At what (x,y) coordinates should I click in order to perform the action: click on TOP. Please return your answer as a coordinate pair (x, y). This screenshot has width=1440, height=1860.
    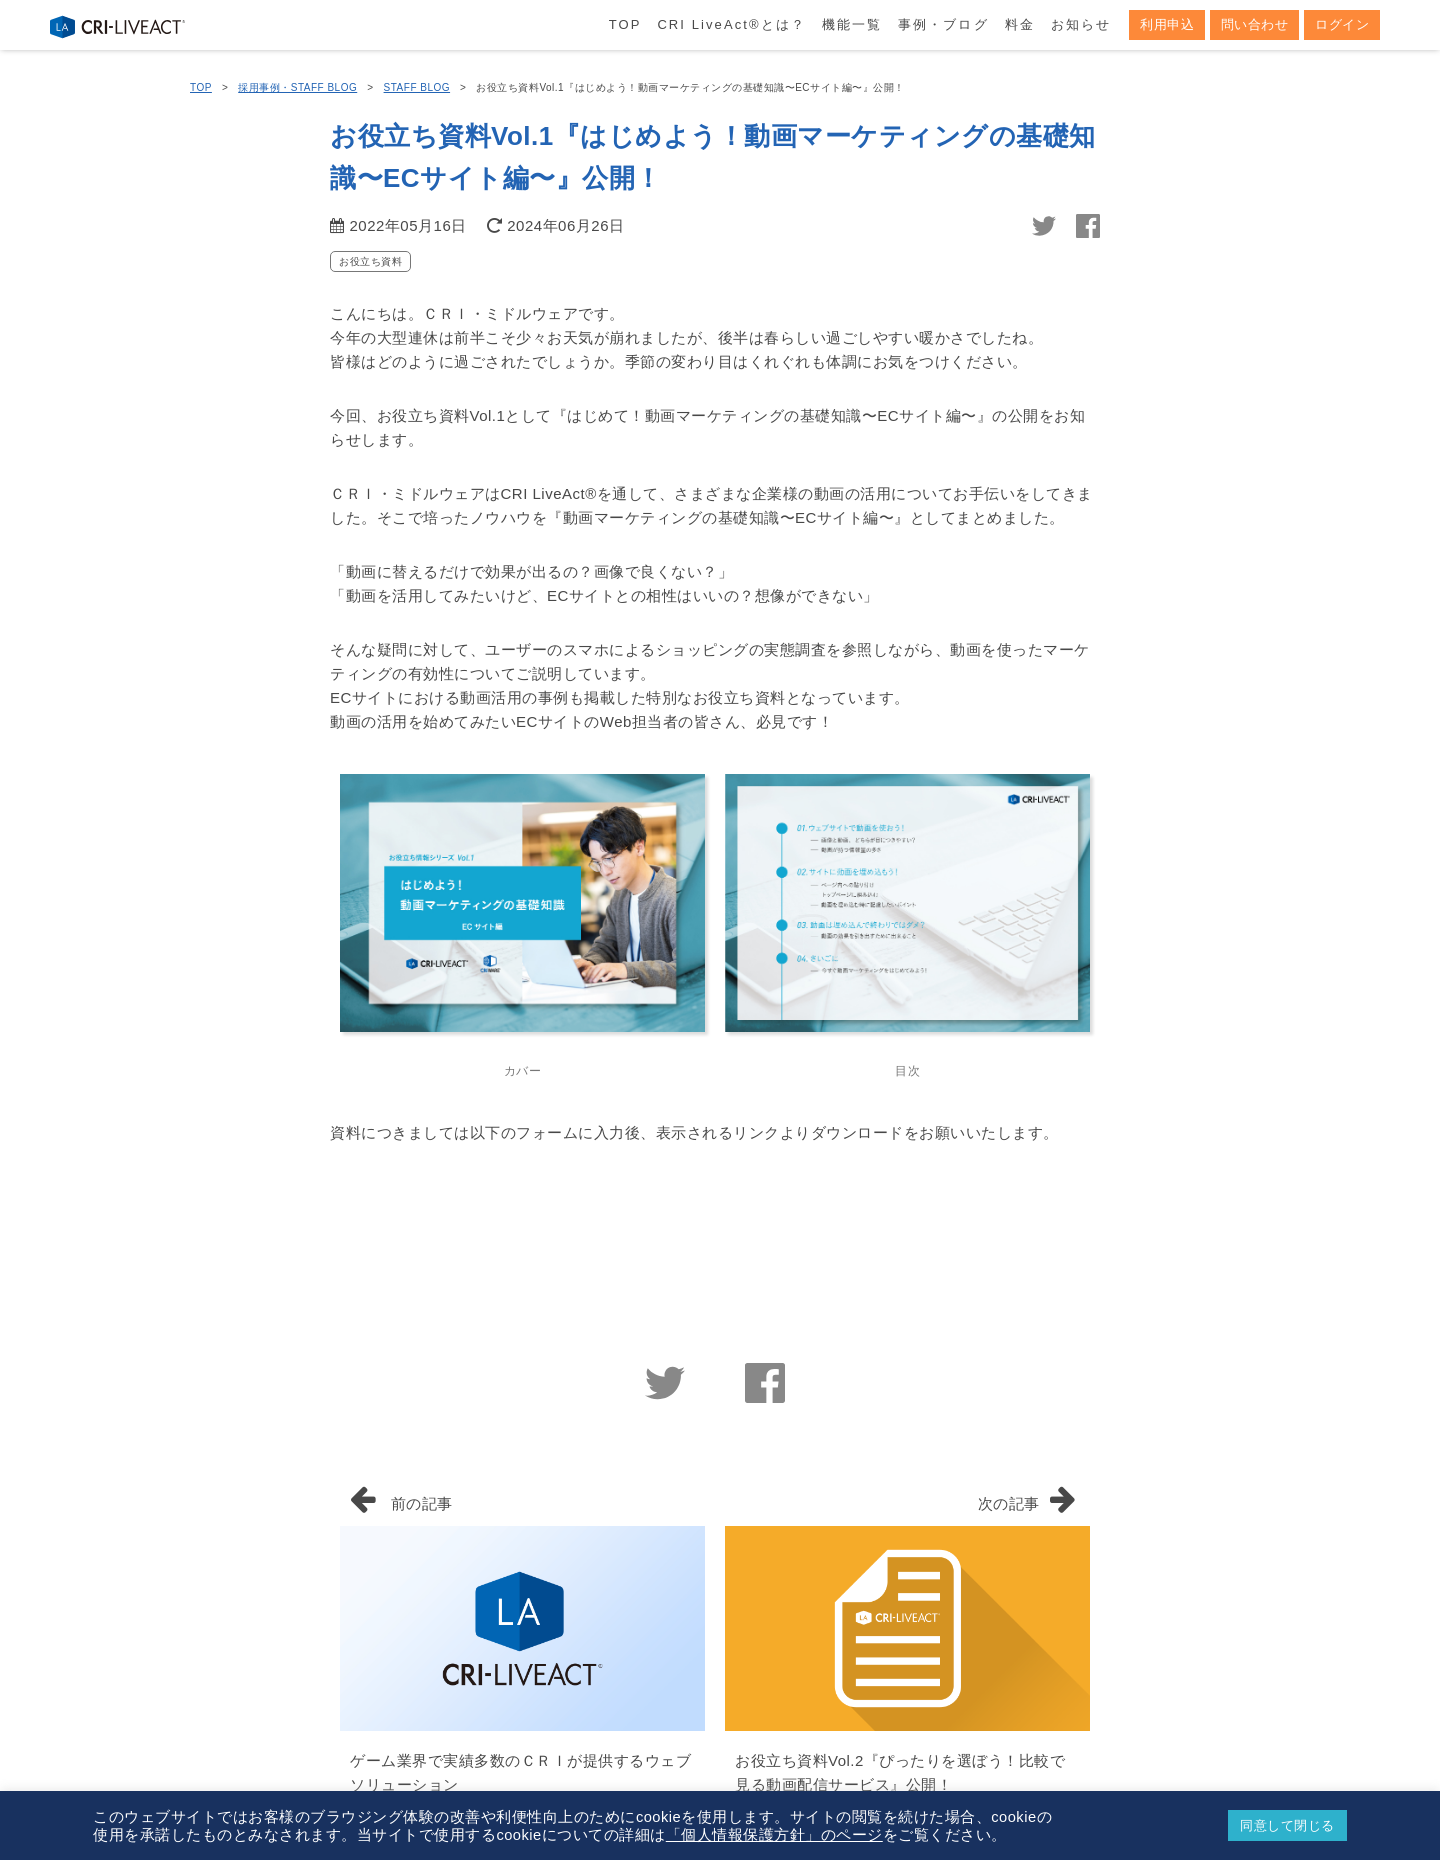
    Looking at the image, I should click on (625, 24).